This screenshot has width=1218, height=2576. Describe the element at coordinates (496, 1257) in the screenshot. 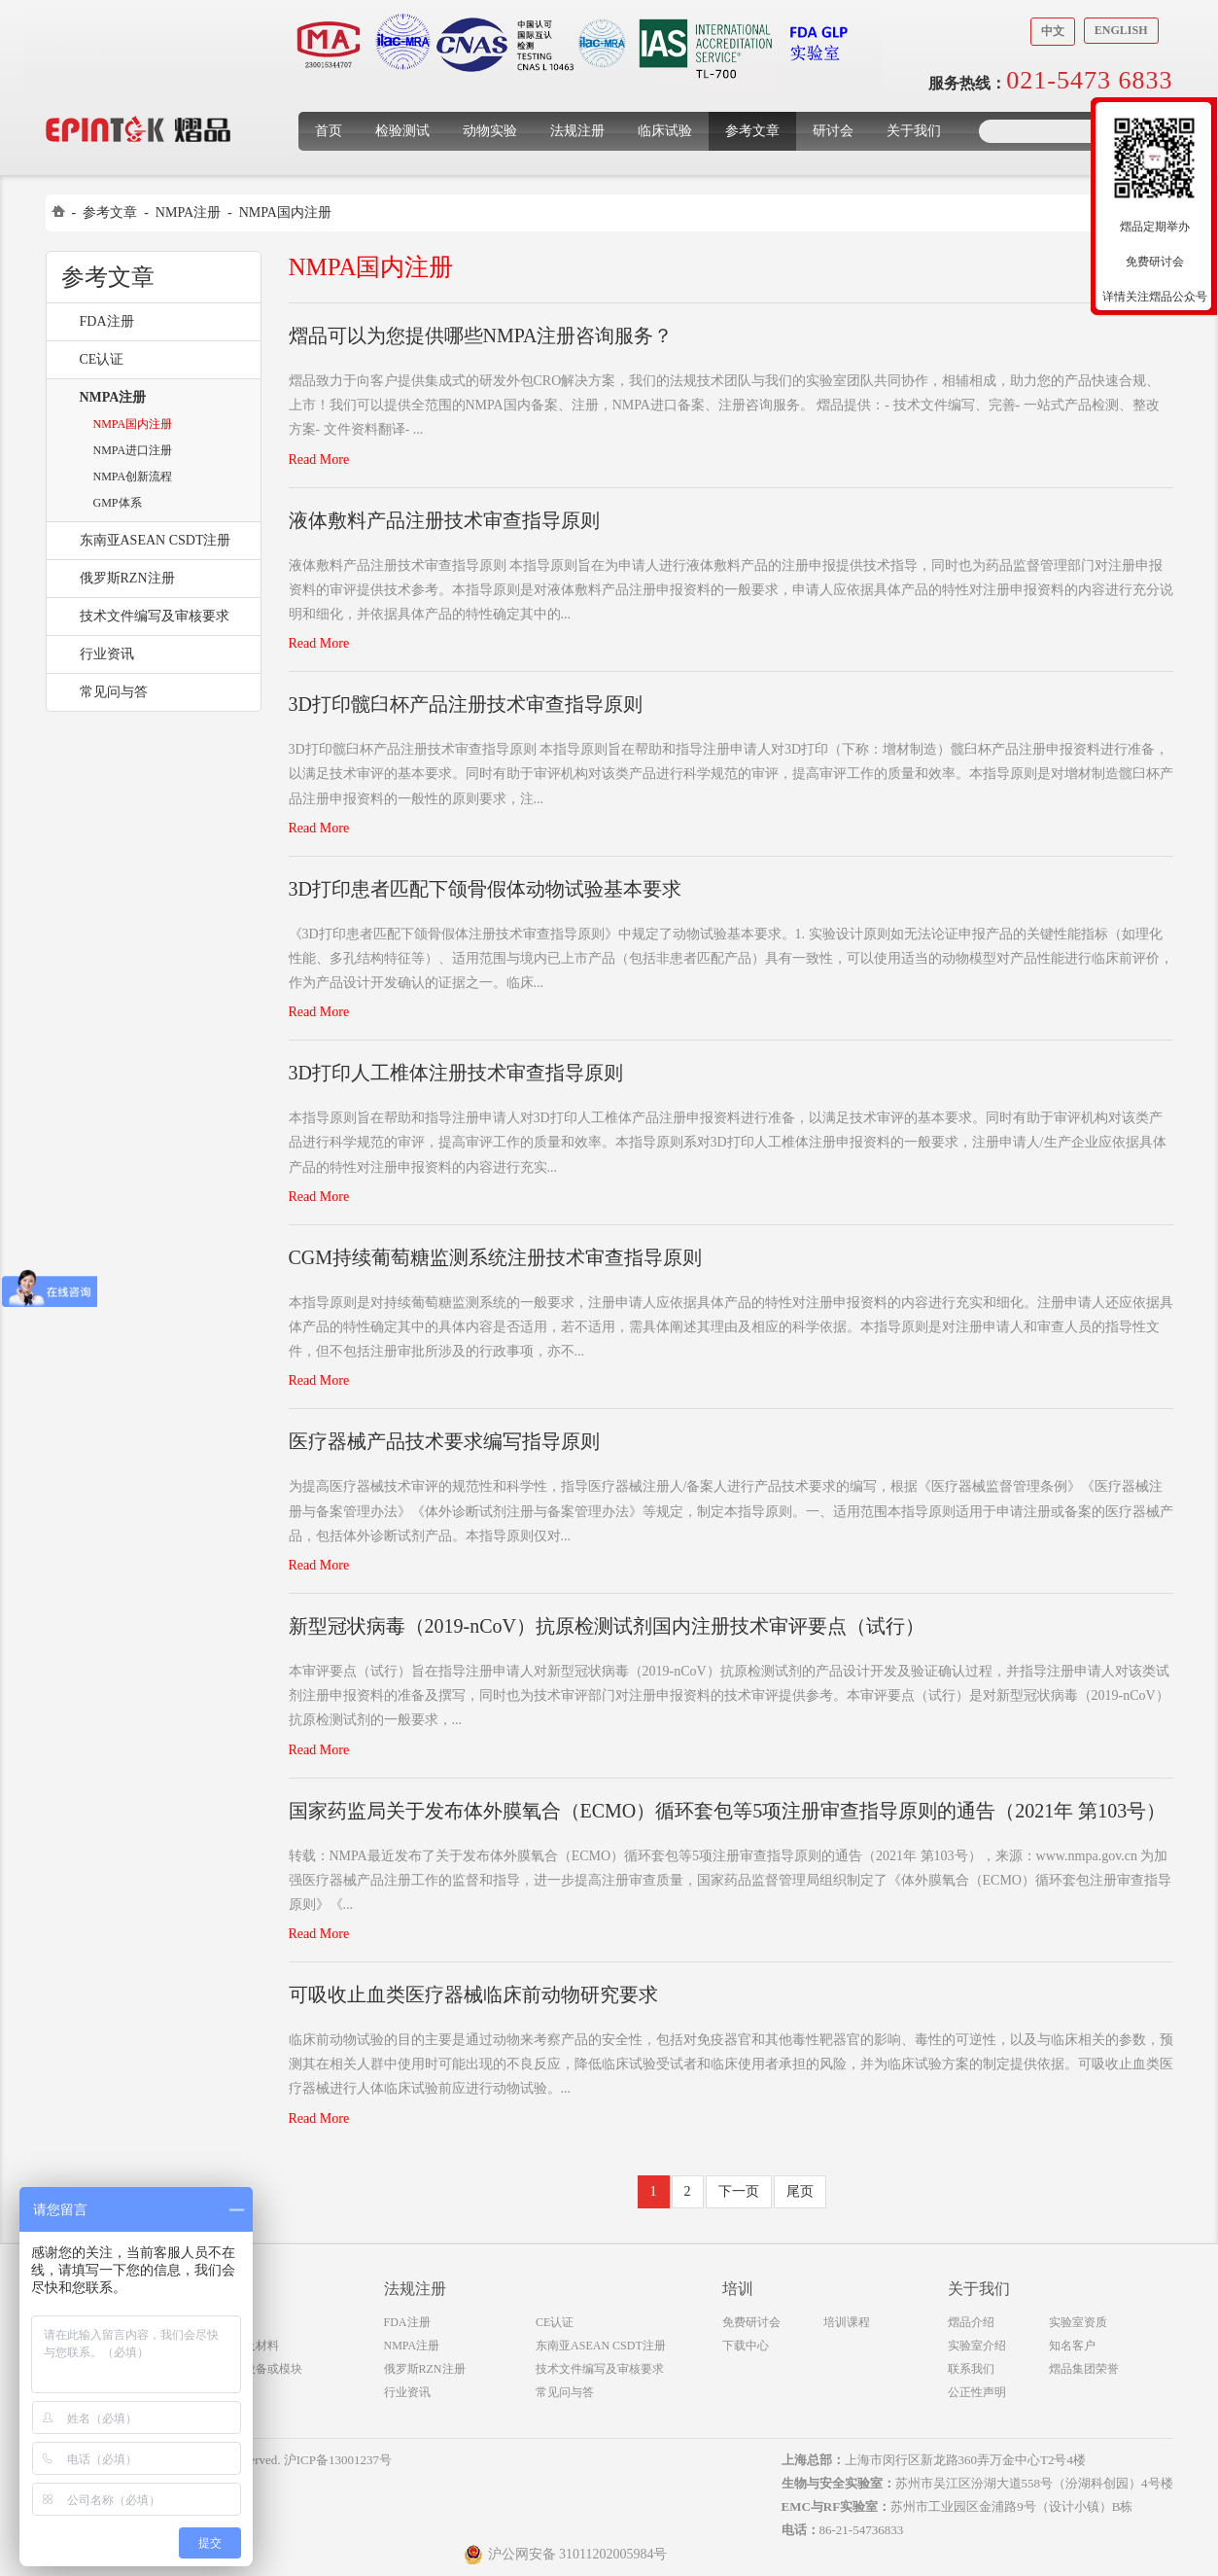

I see `CGM持续葡萄糖监测系统注册技术审查指导原则` at that location.